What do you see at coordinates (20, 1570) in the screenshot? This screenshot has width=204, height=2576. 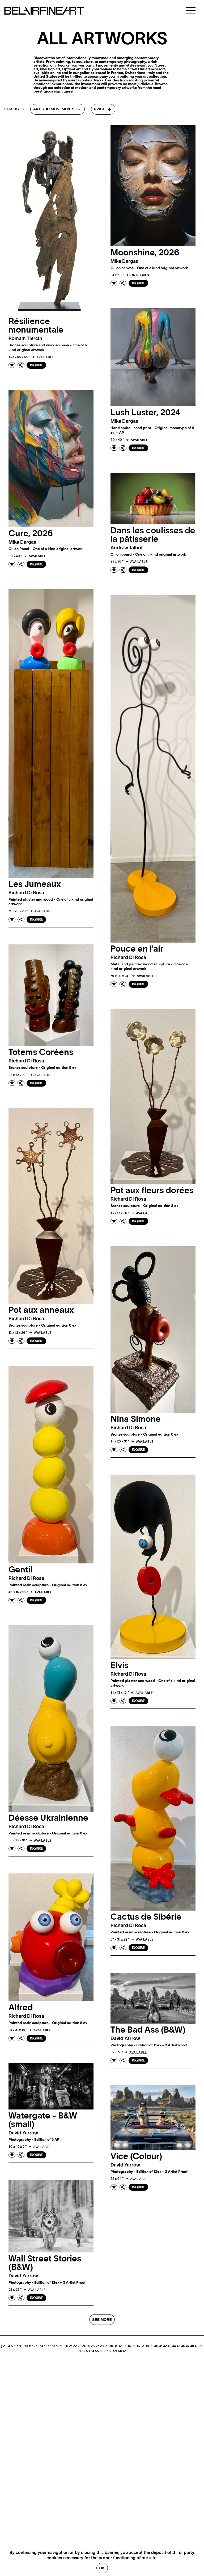 I see `Gentil` at bounding box center [20, 1570].